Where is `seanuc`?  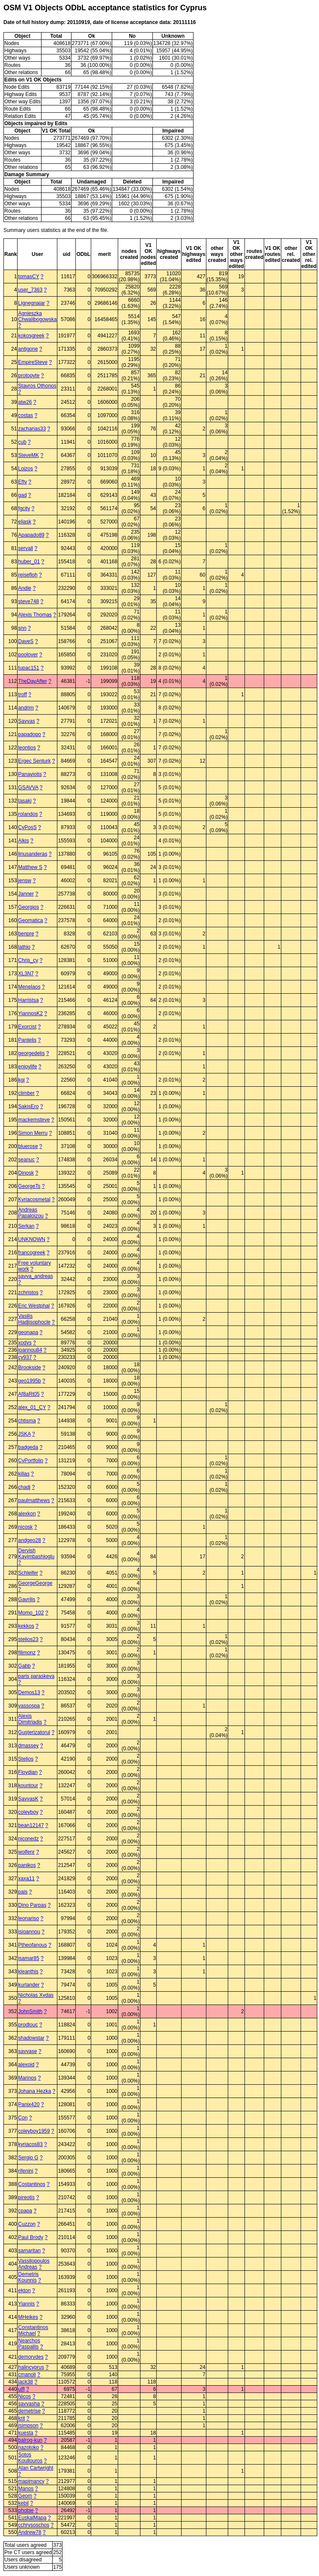
seanuc is located at coordinates (26, 1160).